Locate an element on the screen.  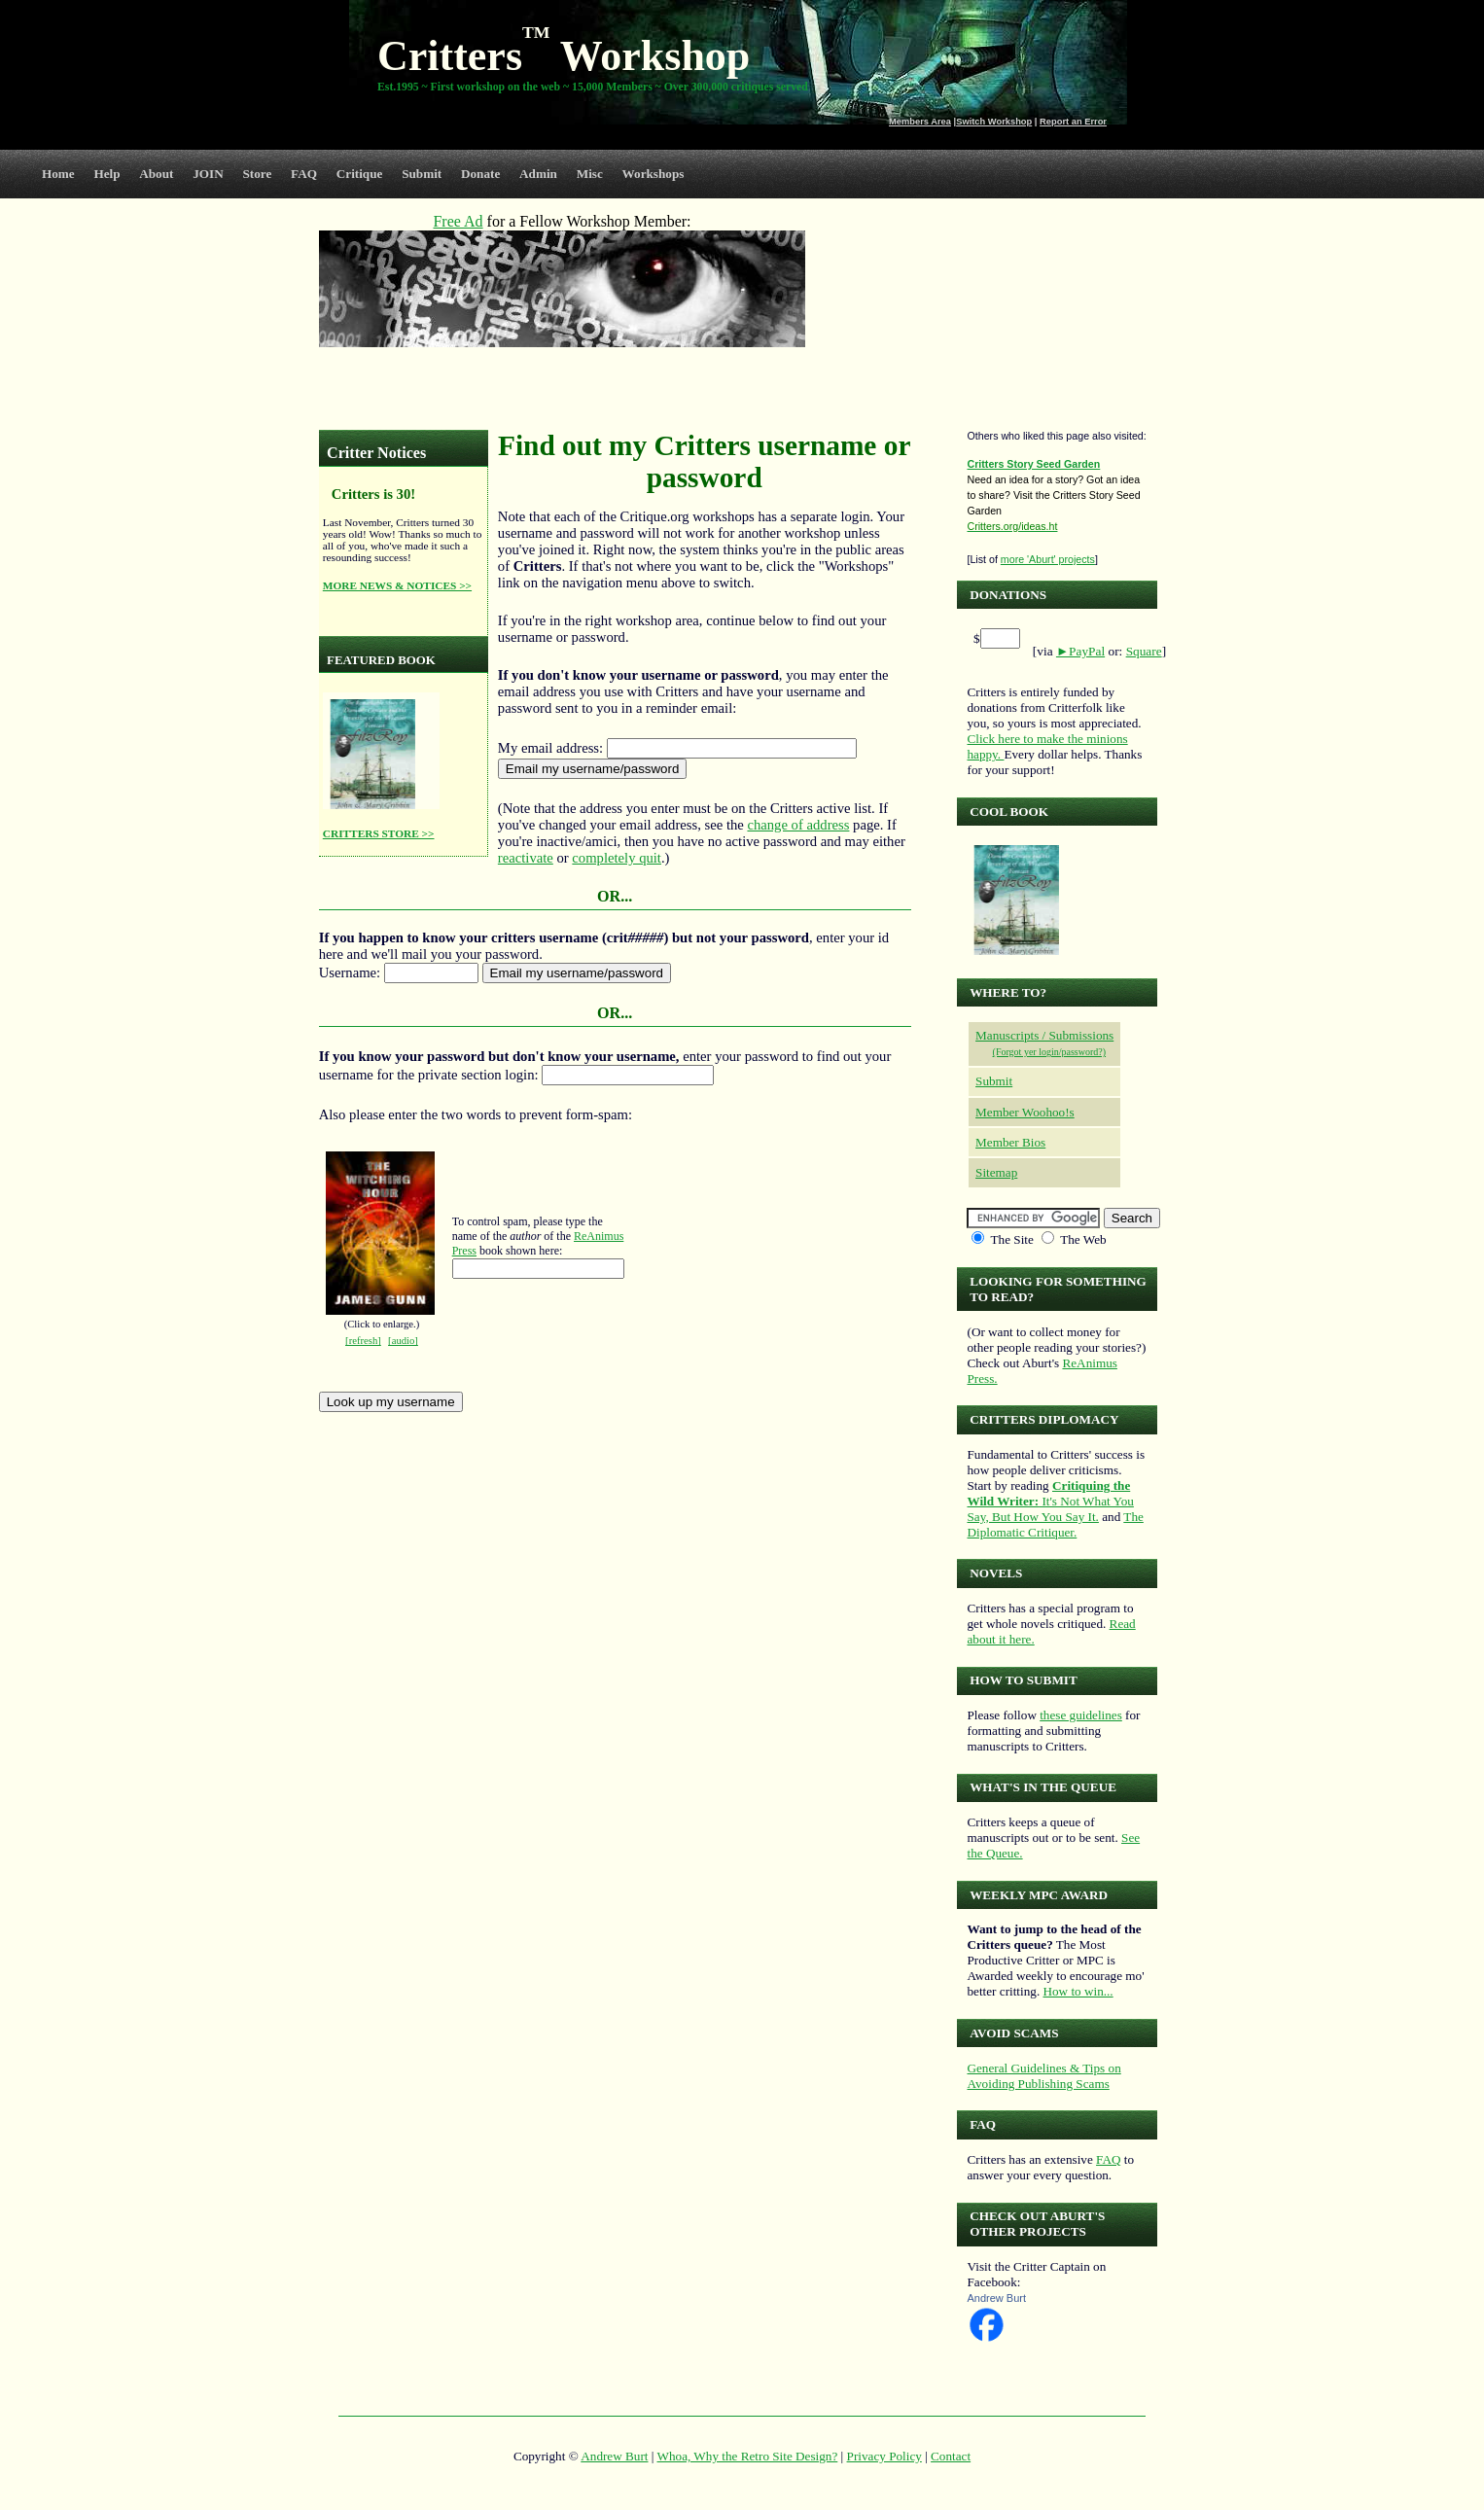
reactivate is located at coordinates (525, 858).